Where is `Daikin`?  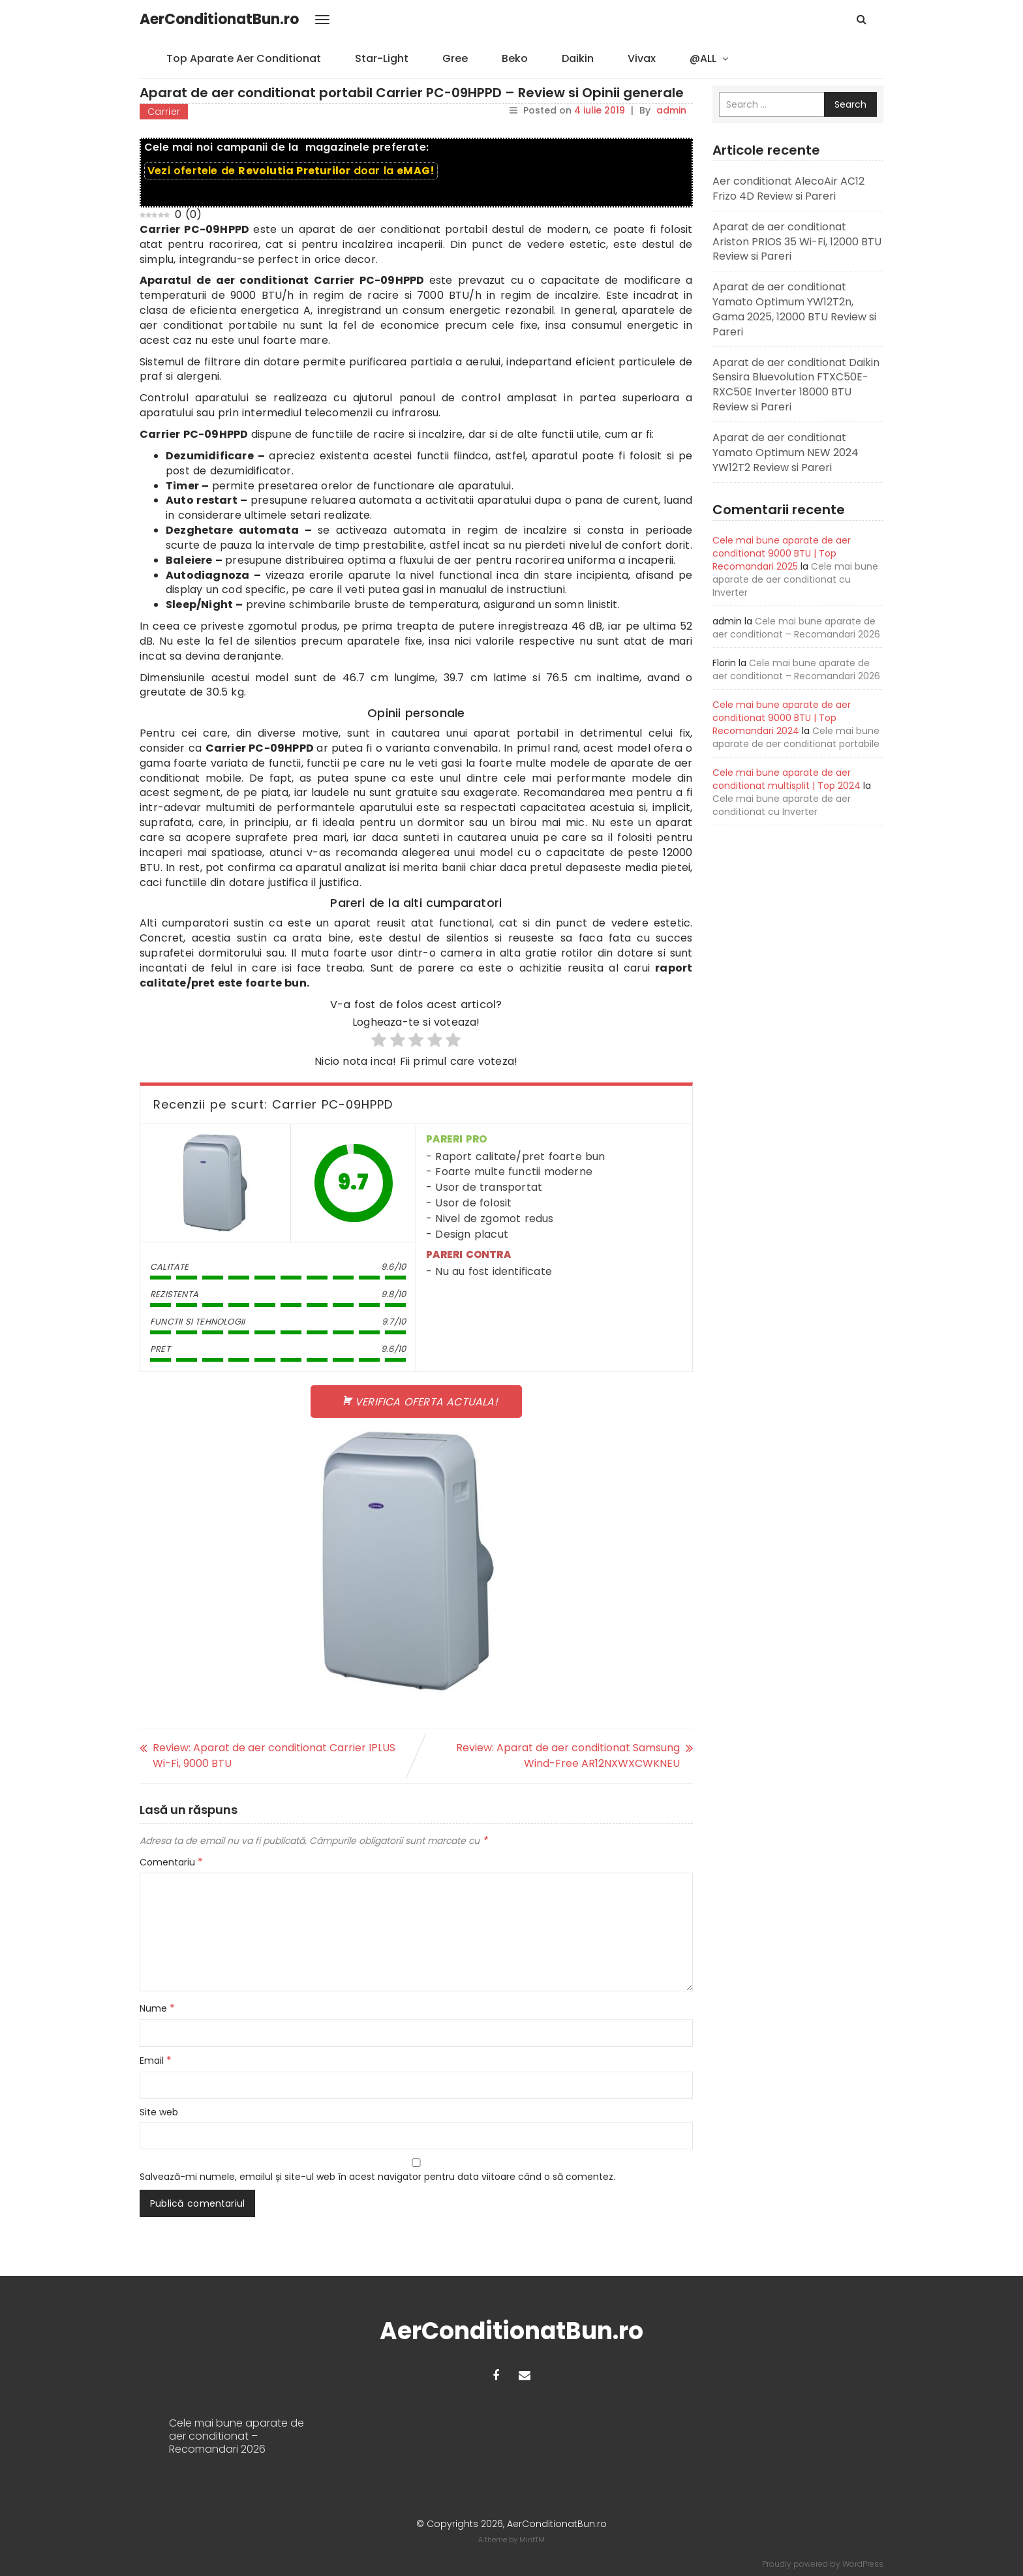
Daikin is located at coordinates (578, 58).